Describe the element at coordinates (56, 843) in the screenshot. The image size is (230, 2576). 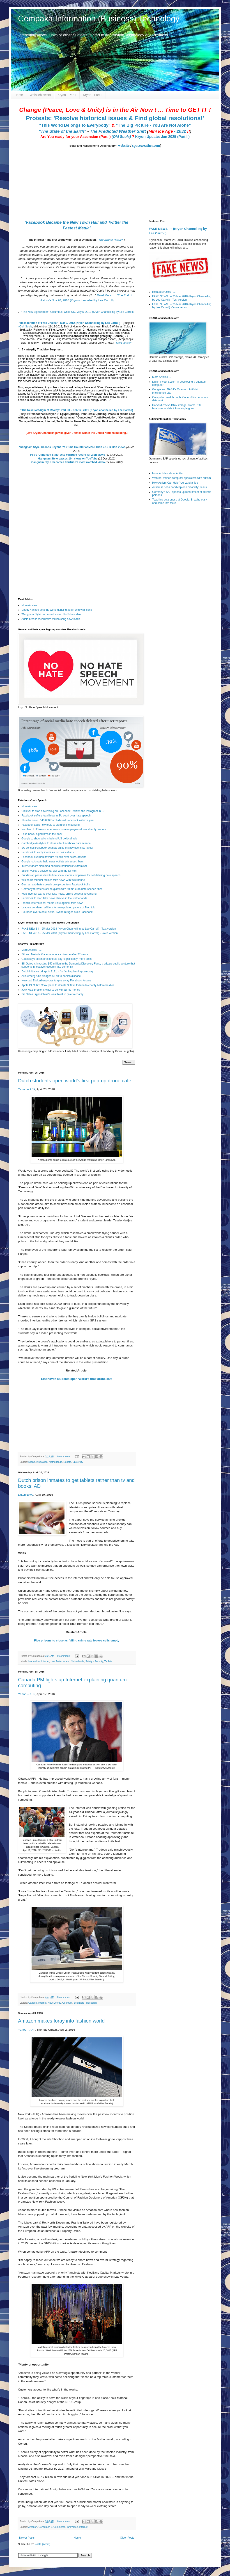
I see `Cambridge Analytica to close after Facebook data scandal` at that location.